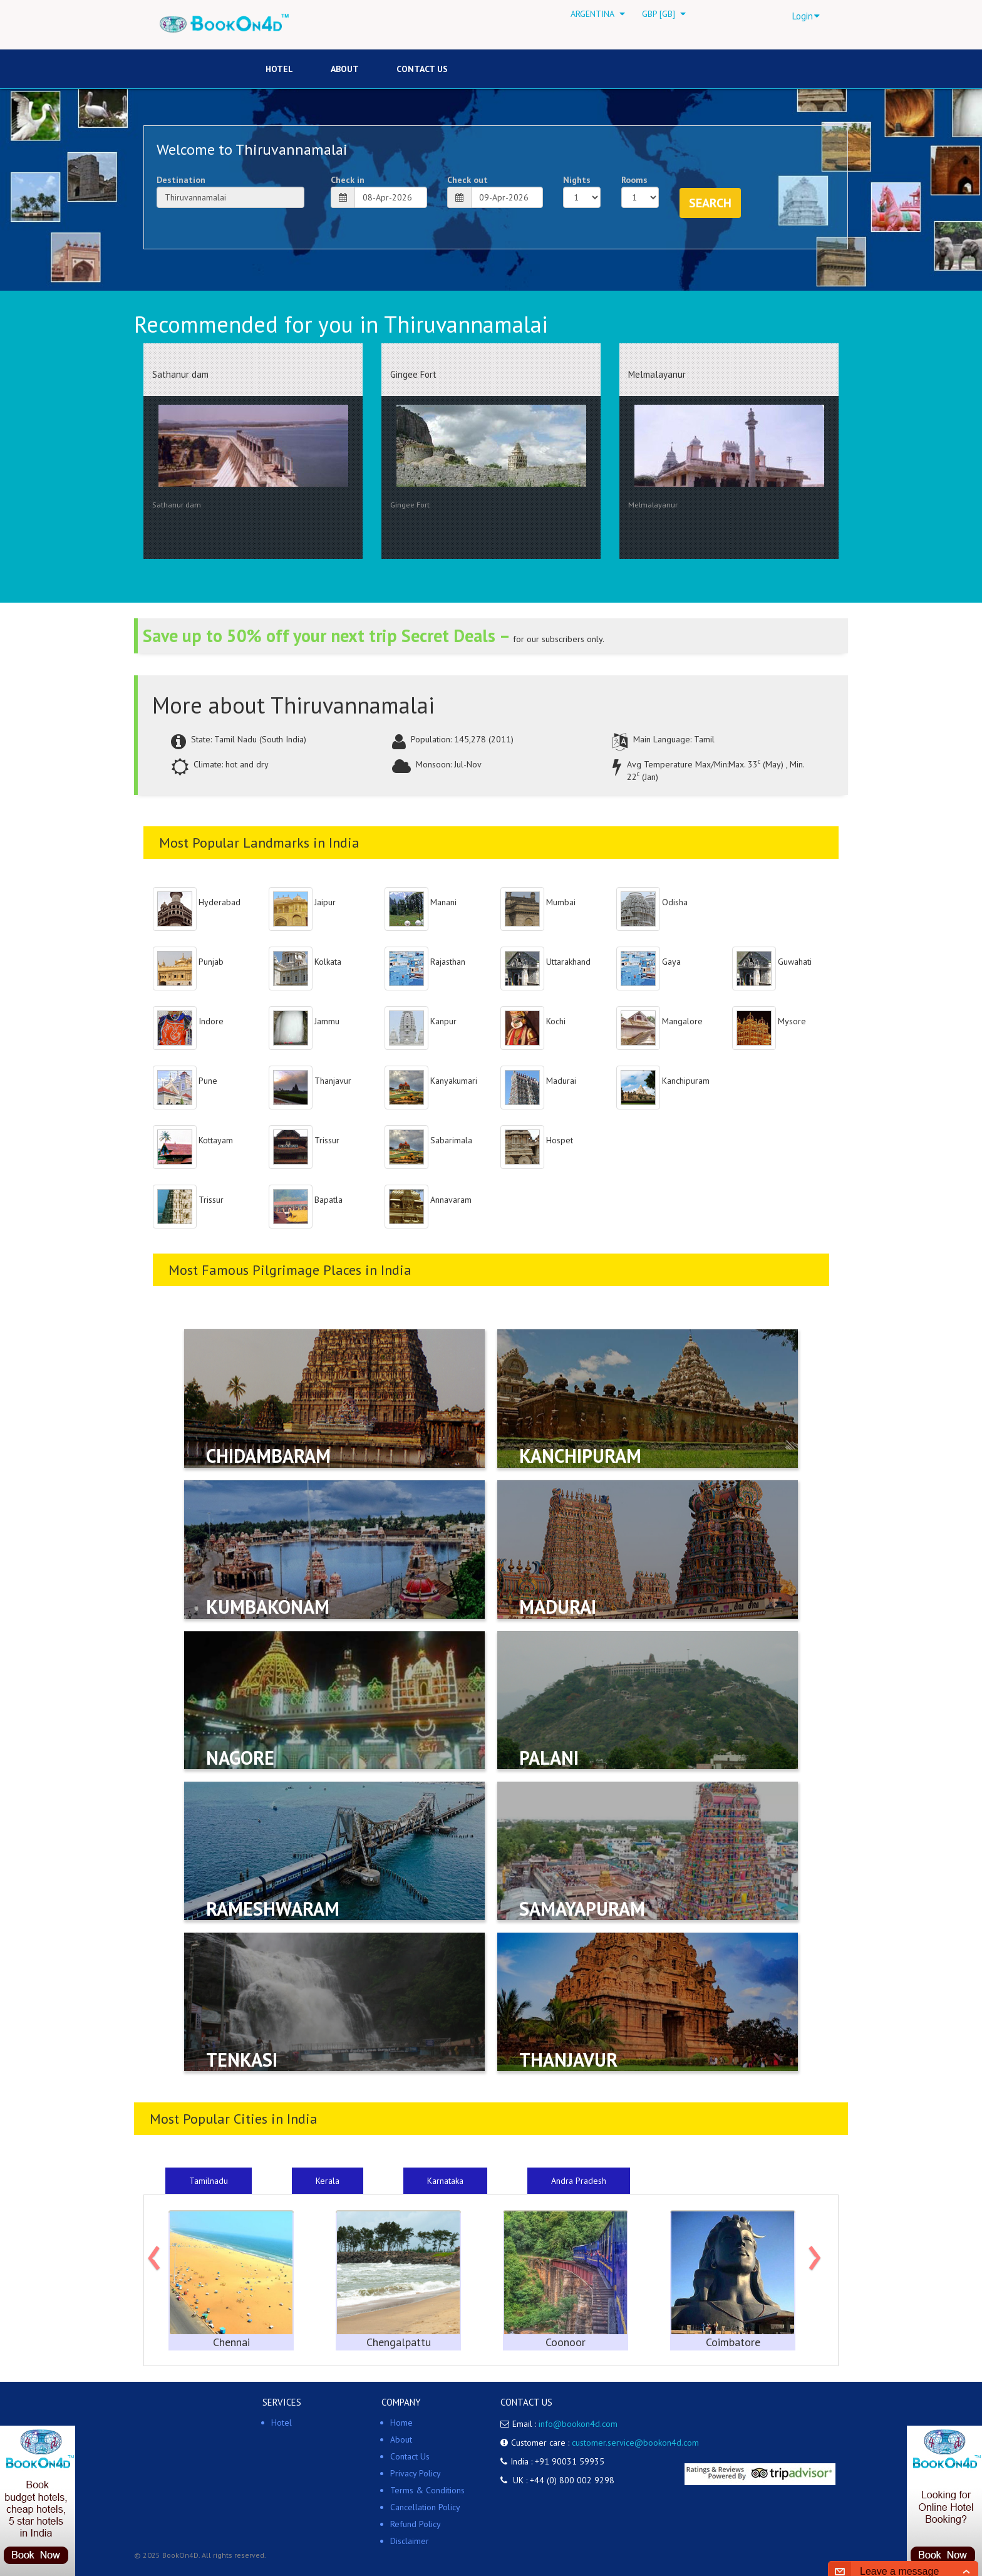 The width and height of the screenshot is (982, 2576). I want to click on Tamilnadu [tab], so click(208, 2180).